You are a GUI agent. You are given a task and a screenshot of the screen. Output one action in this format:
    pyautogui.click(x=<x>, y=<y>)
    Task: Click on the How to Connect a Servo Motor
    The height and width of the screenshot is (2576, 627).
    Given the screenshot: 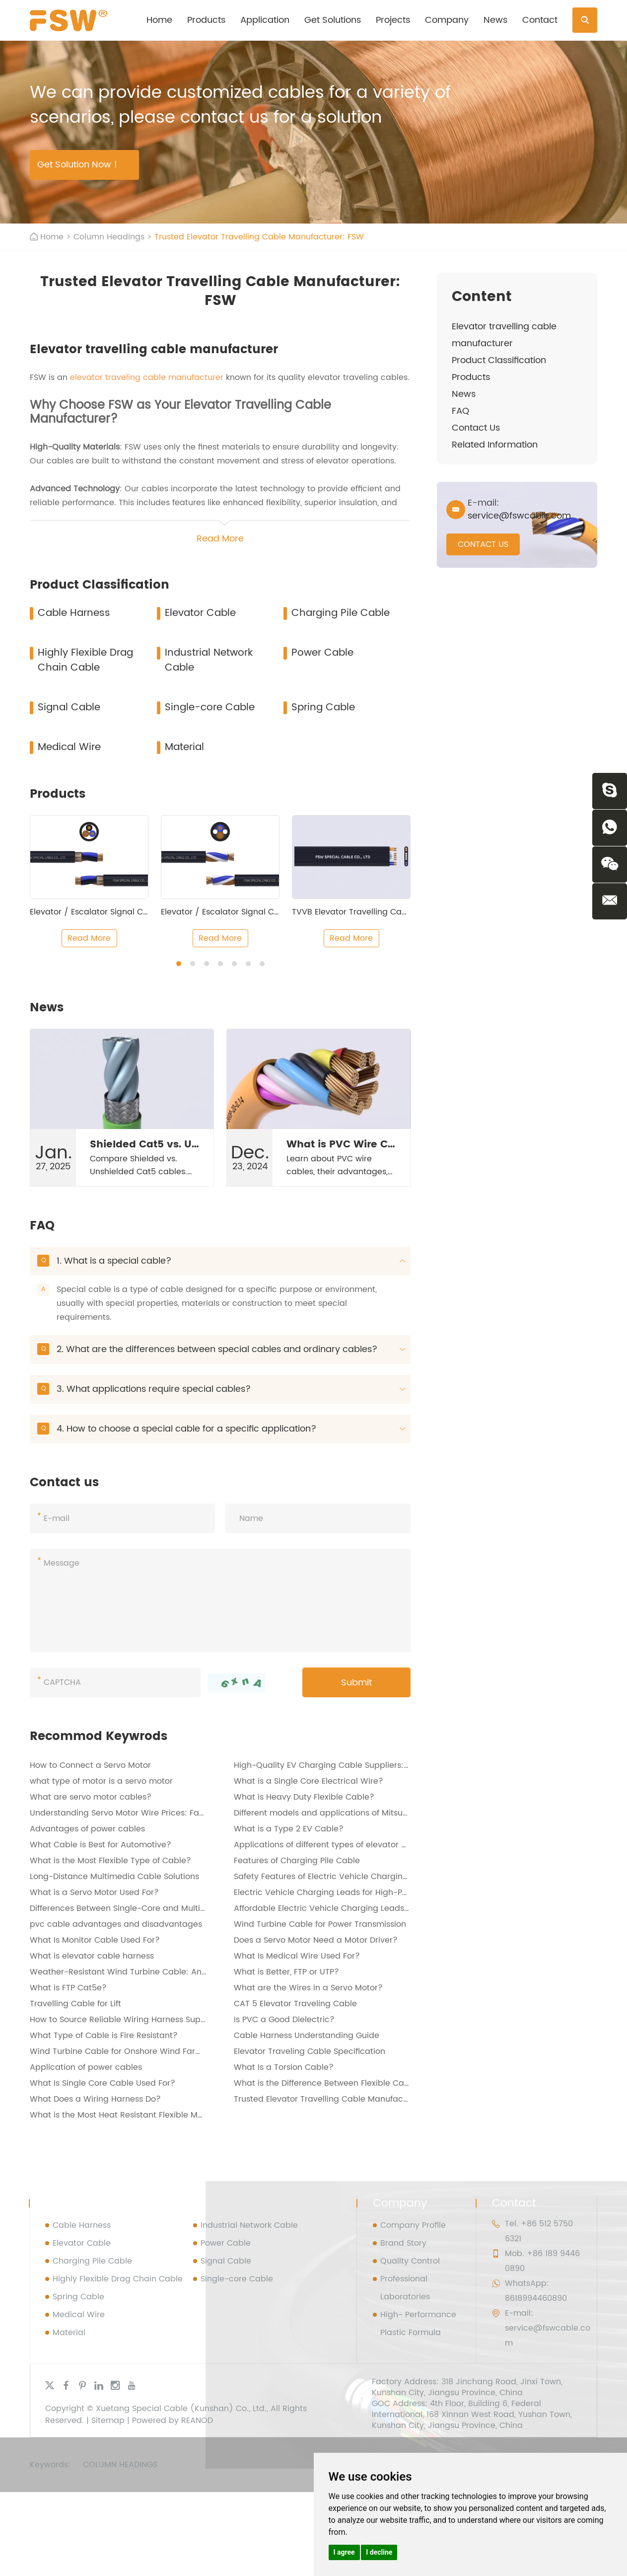 What is the action you would take?
    pyautogui.click(x=90, y=1765)
    